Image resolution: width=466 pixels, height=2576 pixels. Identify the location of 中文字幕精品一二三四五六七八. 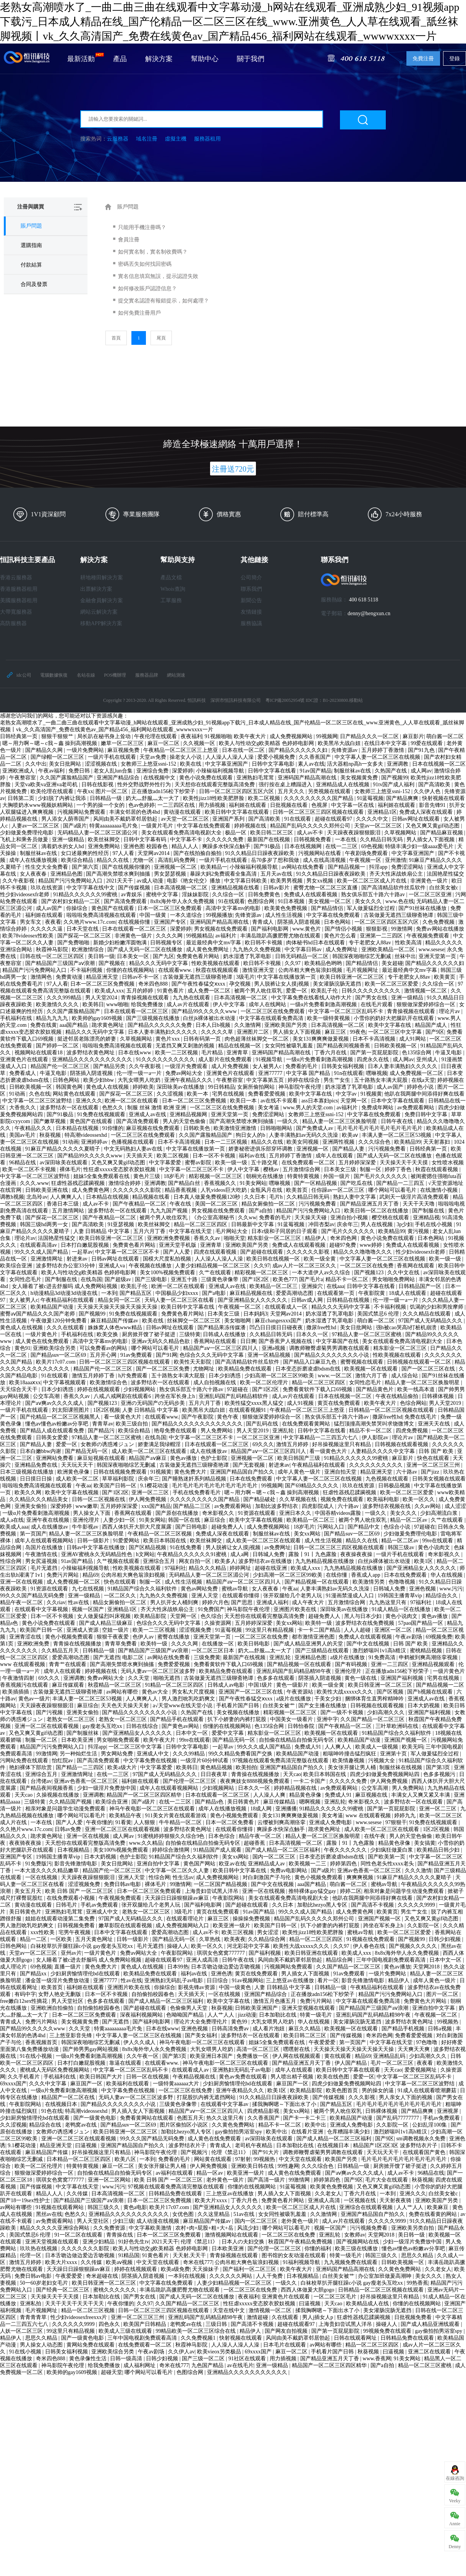
(321, 1437).